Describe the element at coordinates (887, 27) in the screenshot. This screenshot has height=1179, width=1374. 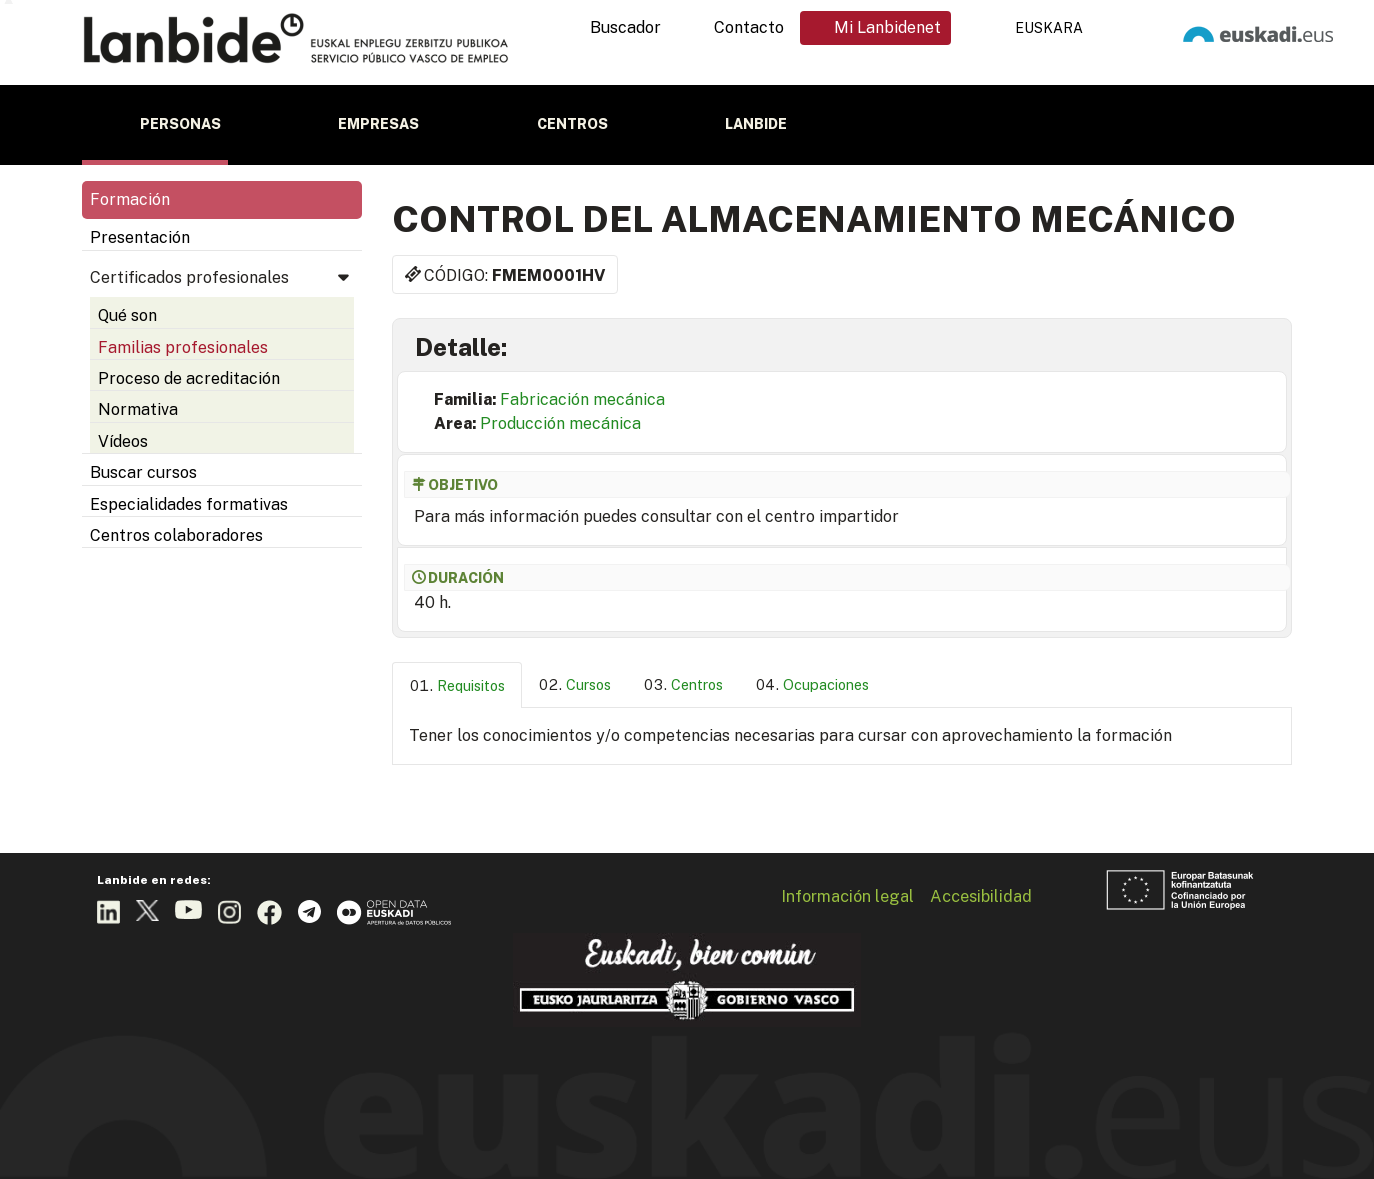
I see `Mi Lanbidenet` at that location.